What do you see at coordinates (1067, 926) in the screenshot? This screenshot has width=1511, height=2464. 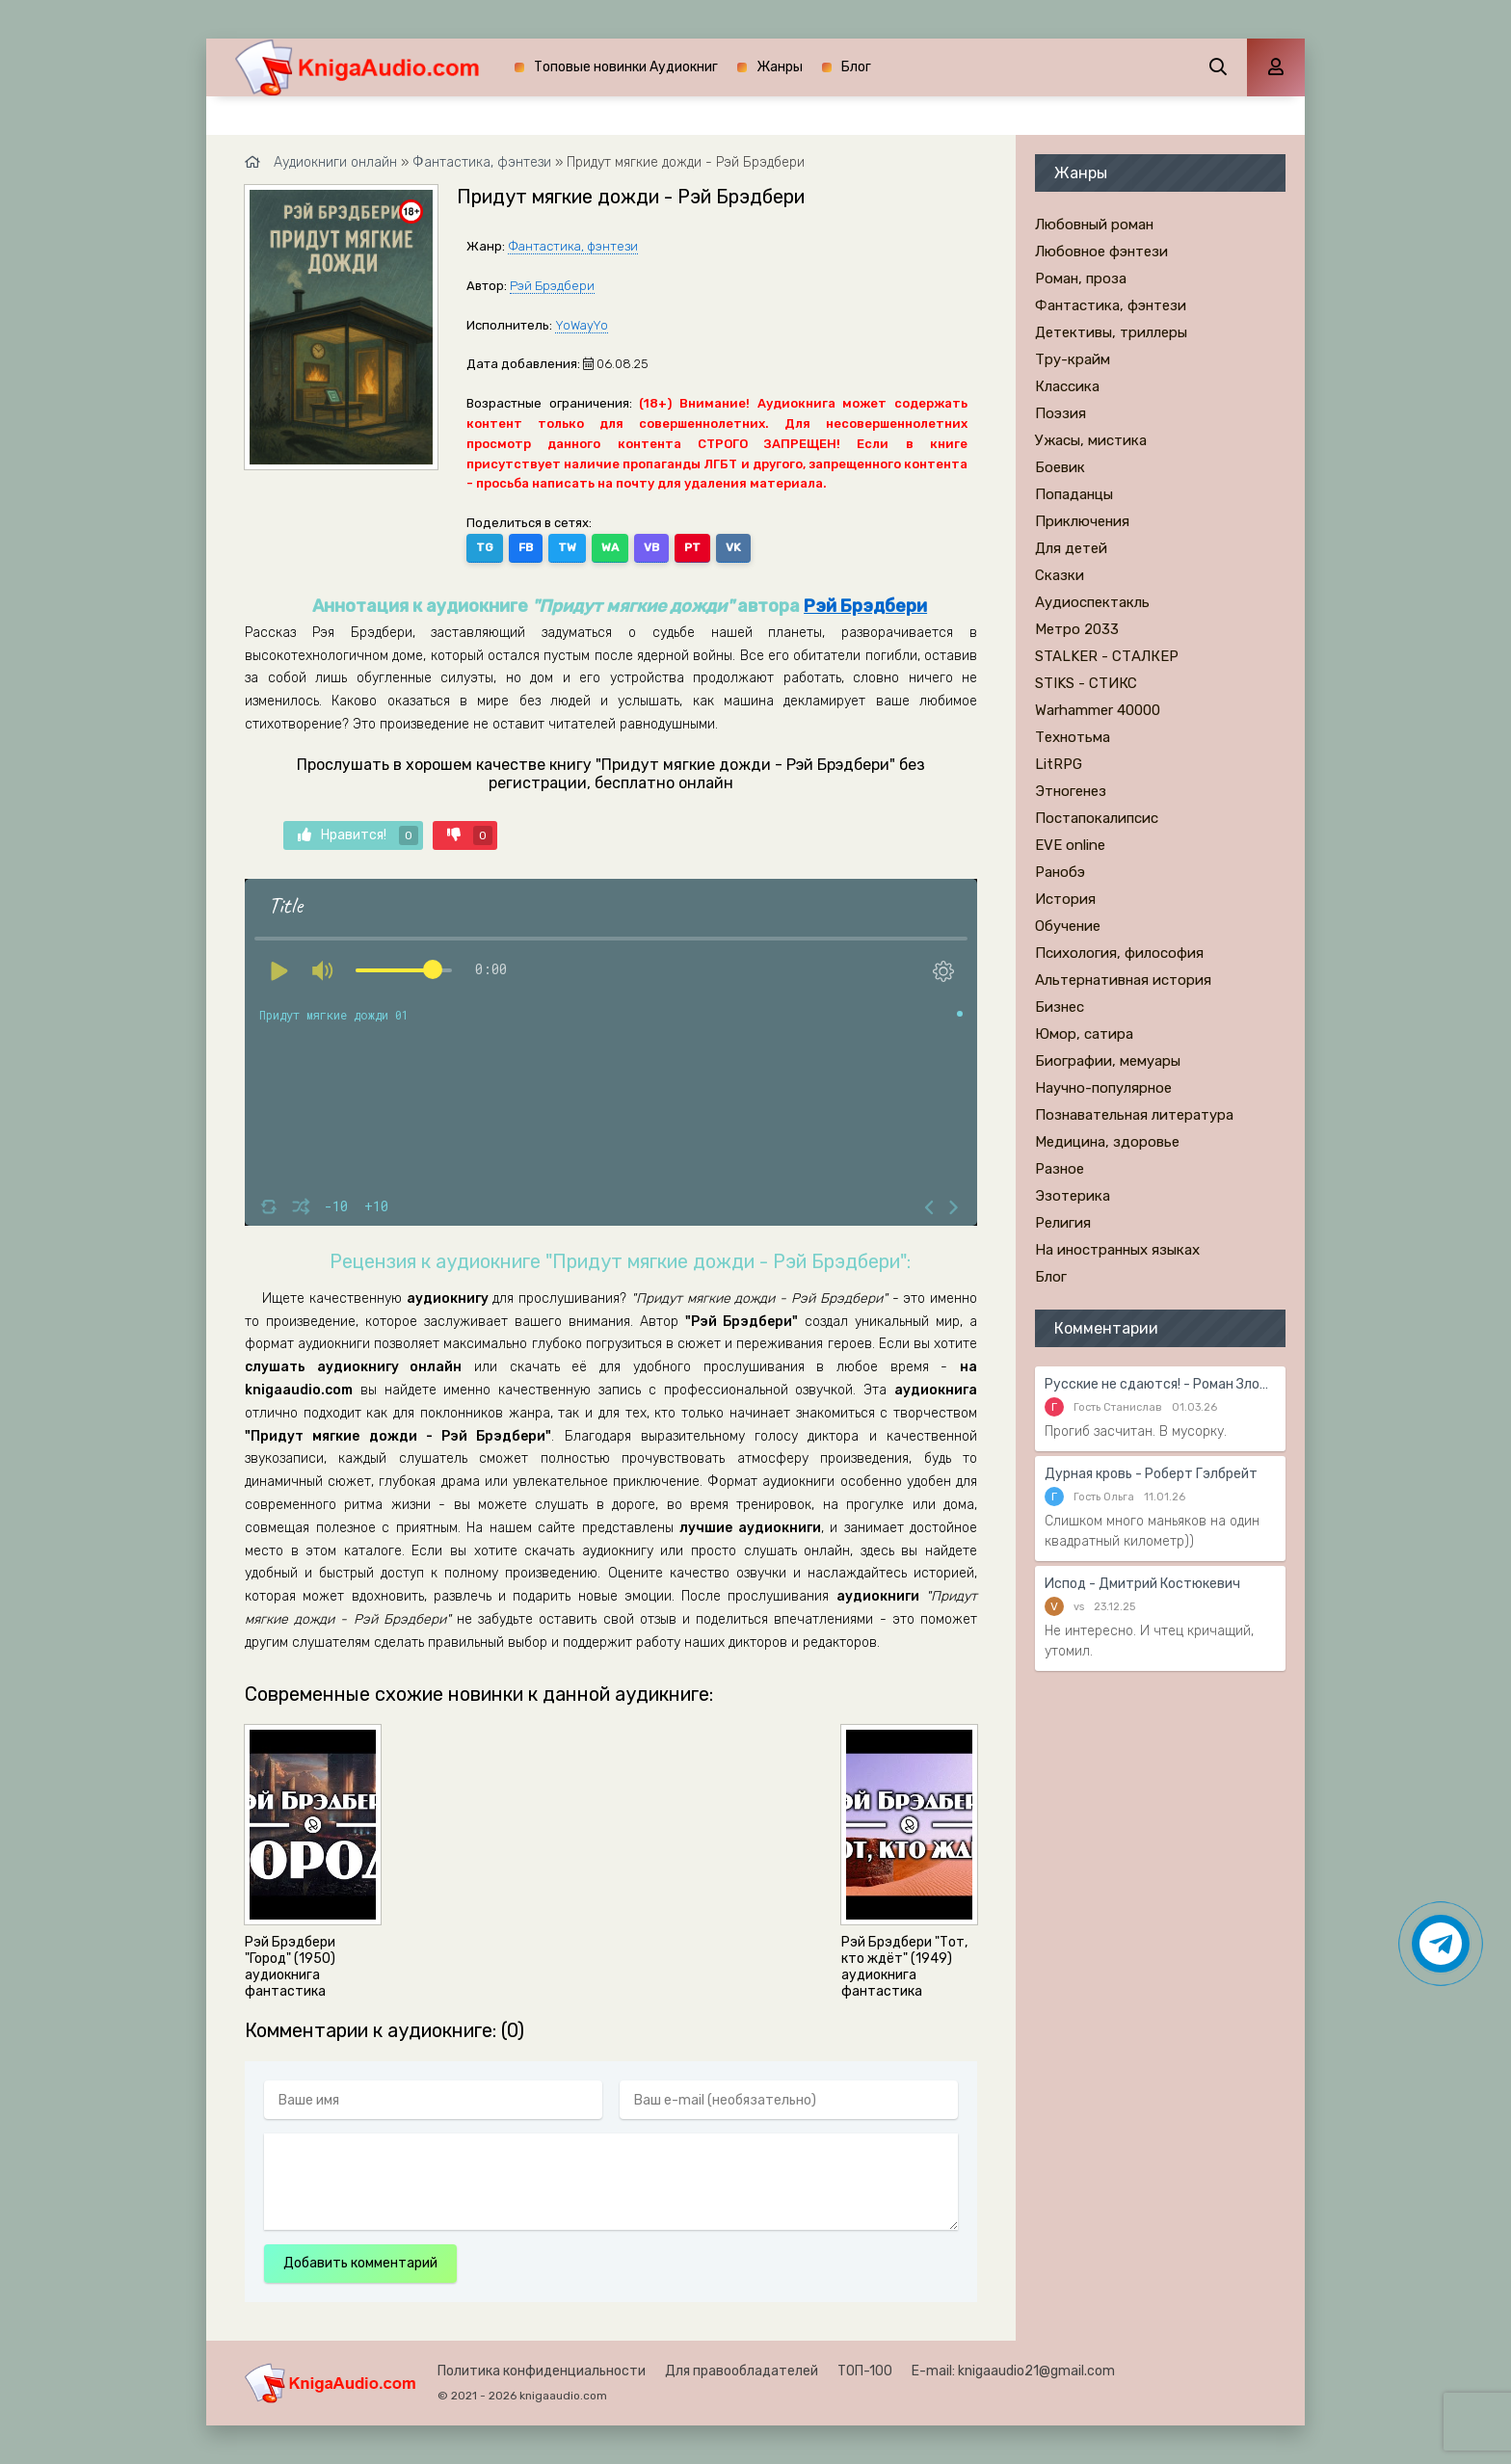 I see `Обучение` at bounding box center [1067, 926].